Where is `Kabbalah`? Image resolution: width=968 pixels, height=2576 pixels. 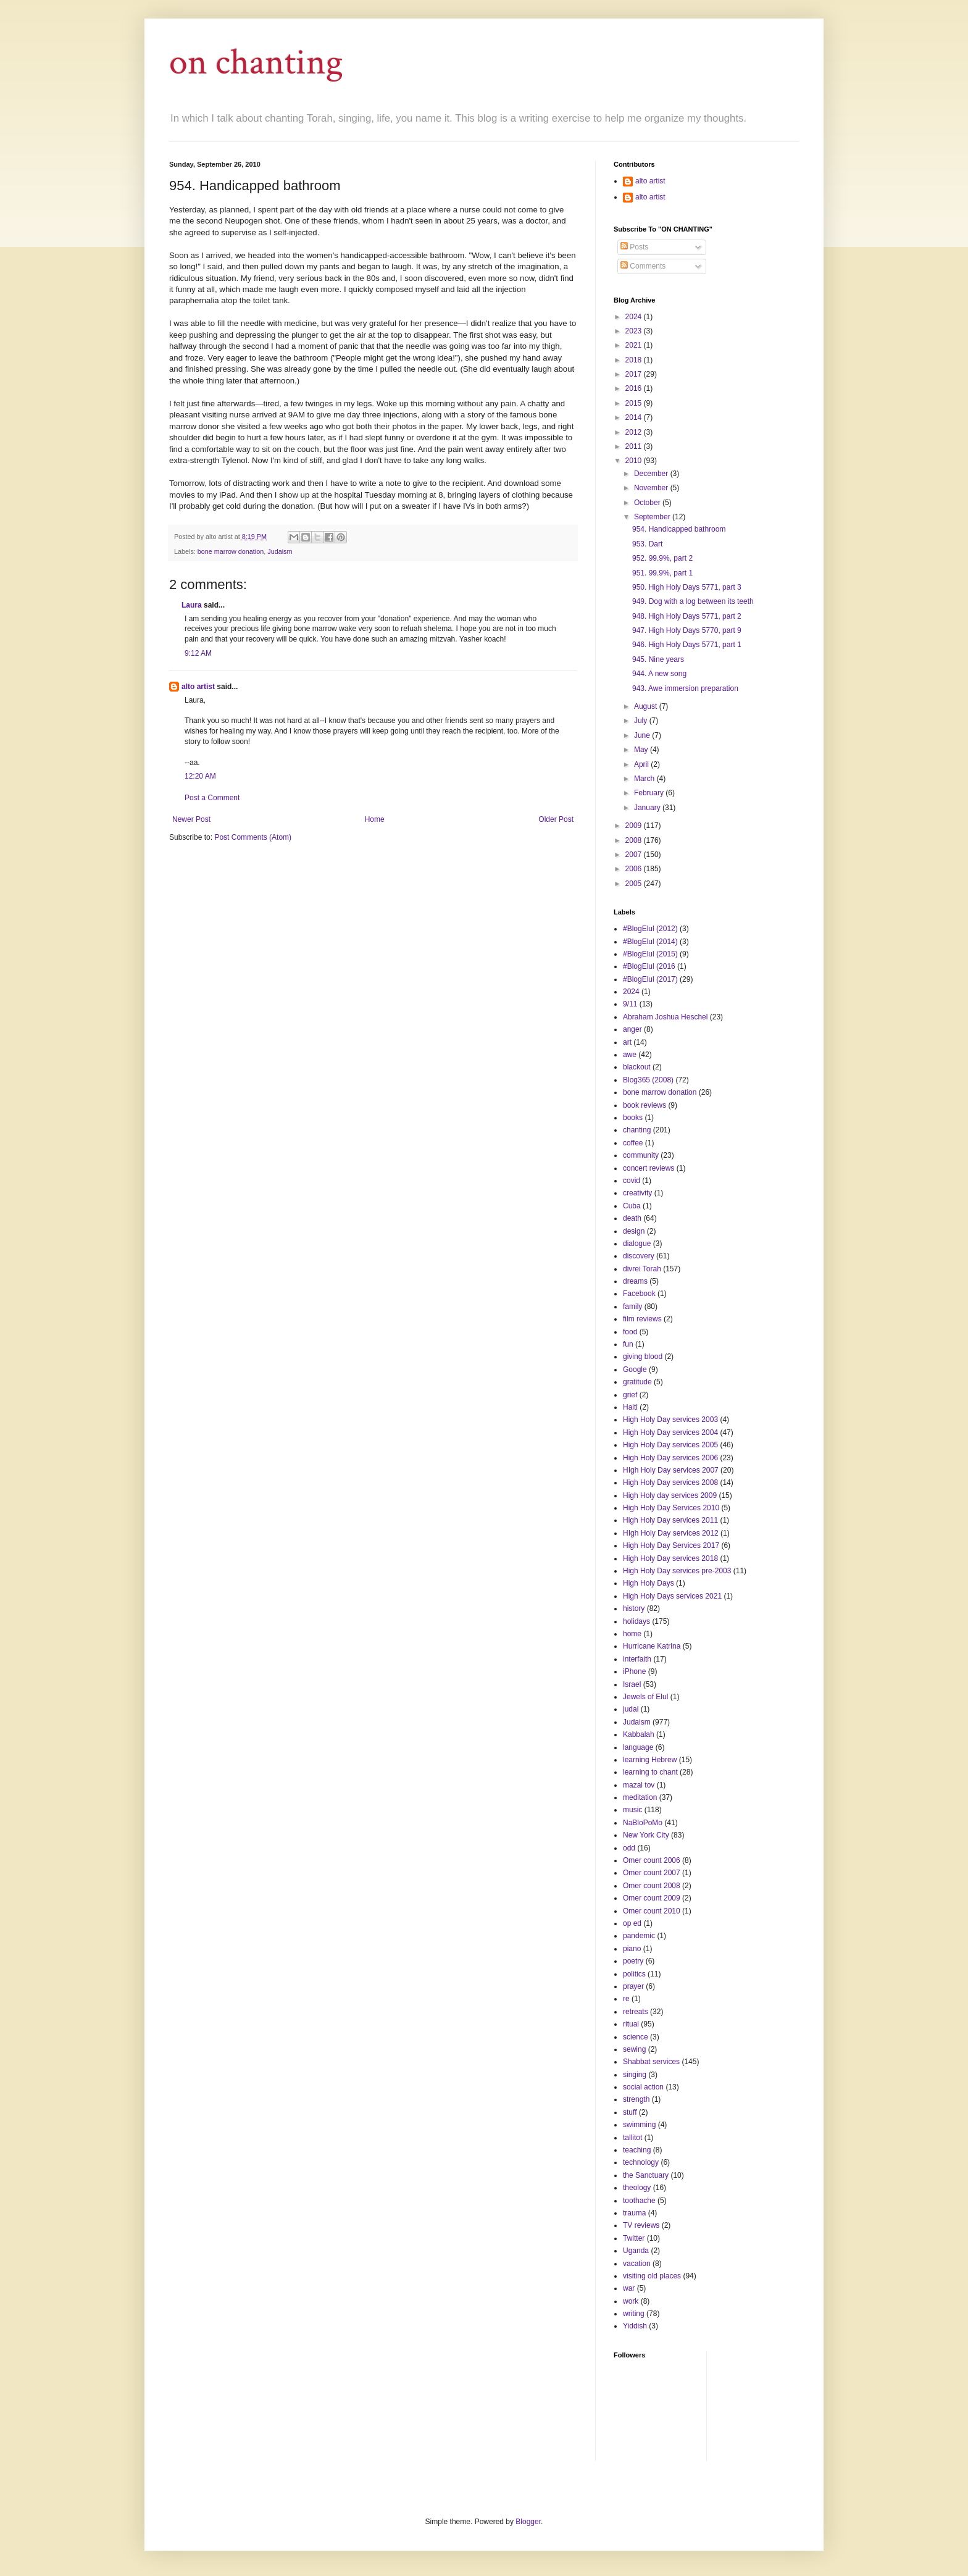 Kabbalah is located at coordinates (638, 1734).